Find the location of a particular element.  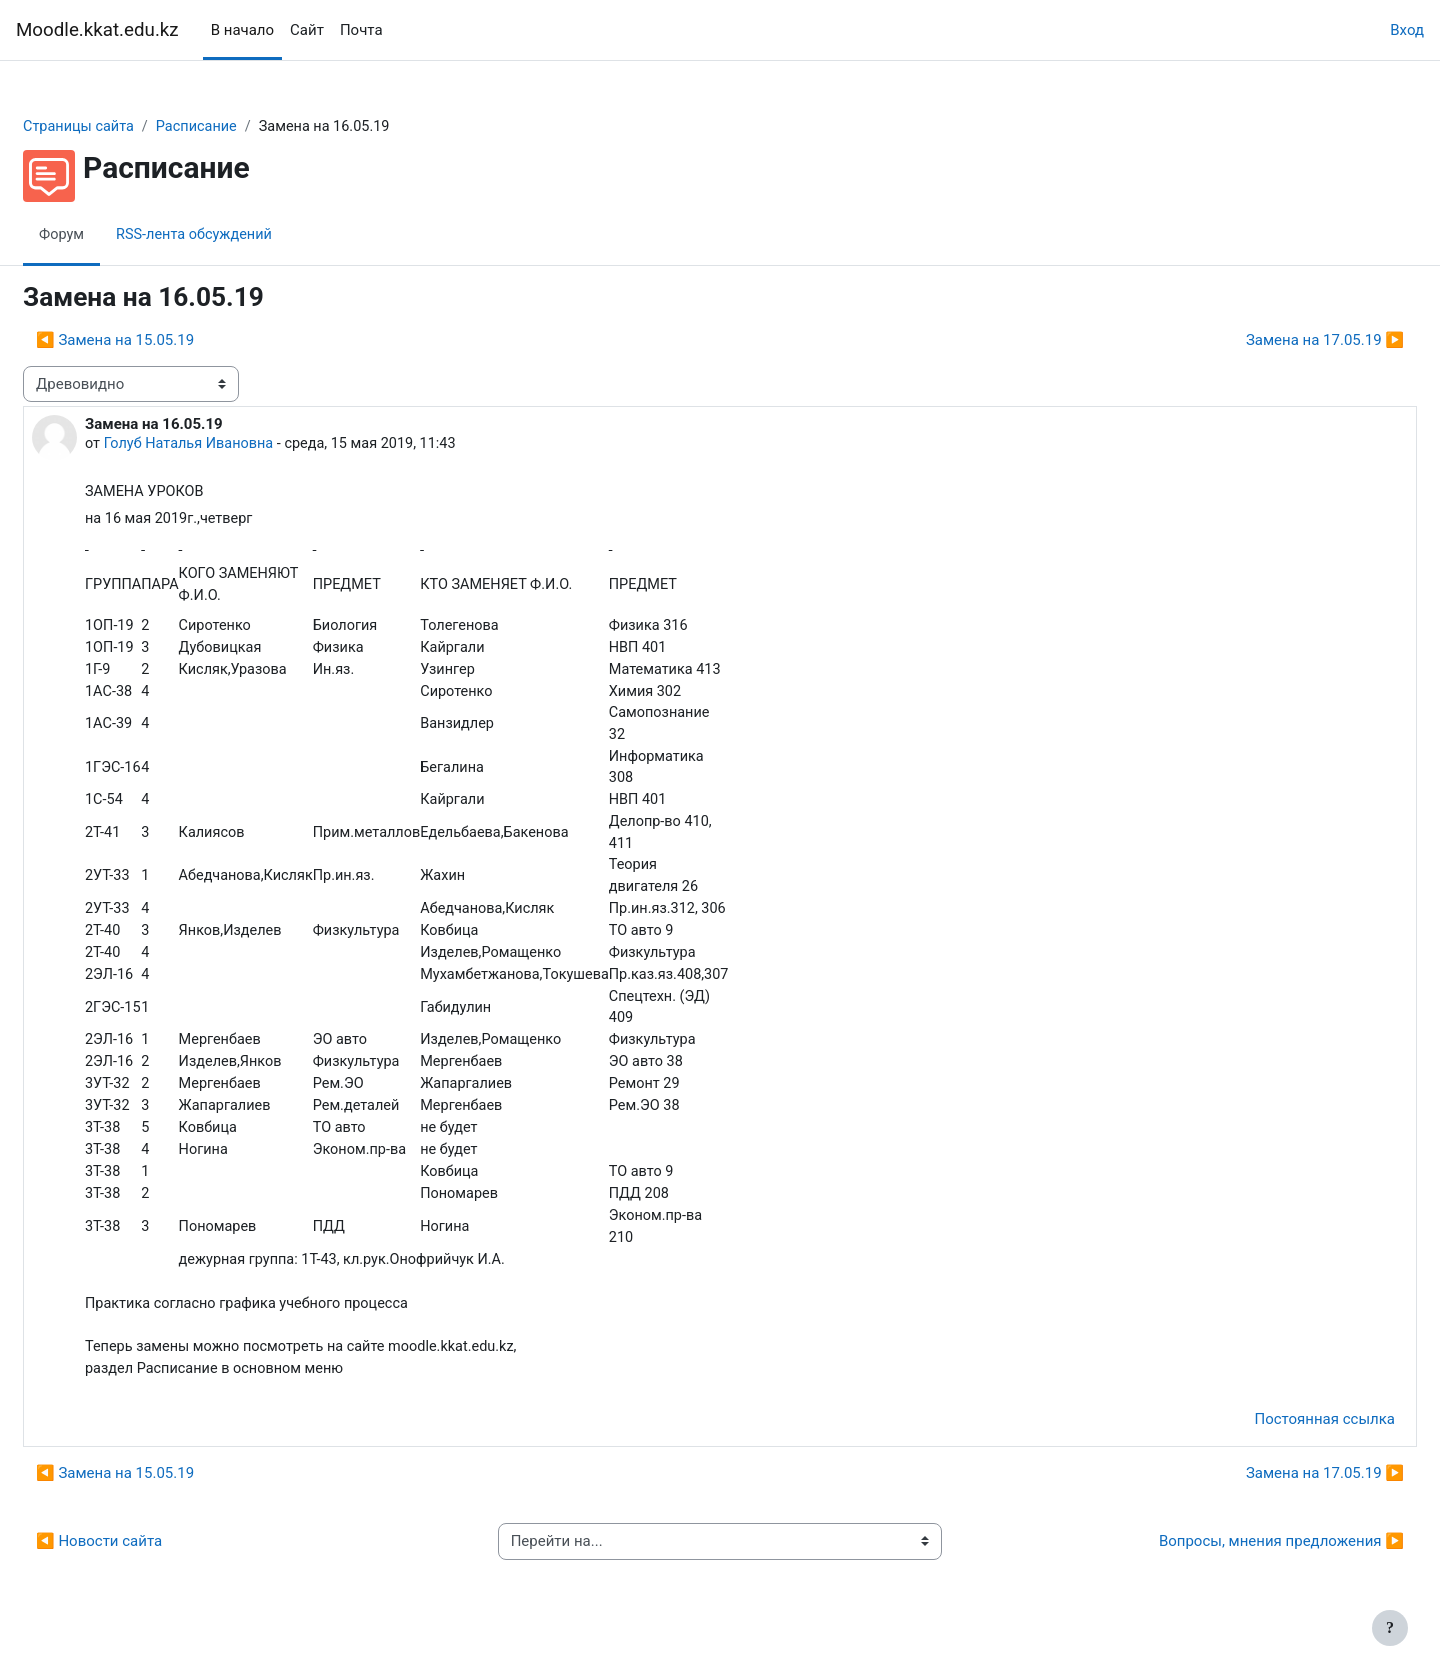

Замена на 17.05.19 ▶︎ [Следующее обсуждение: Замена на 17.05.19] is located at coordinates (1277, 341).